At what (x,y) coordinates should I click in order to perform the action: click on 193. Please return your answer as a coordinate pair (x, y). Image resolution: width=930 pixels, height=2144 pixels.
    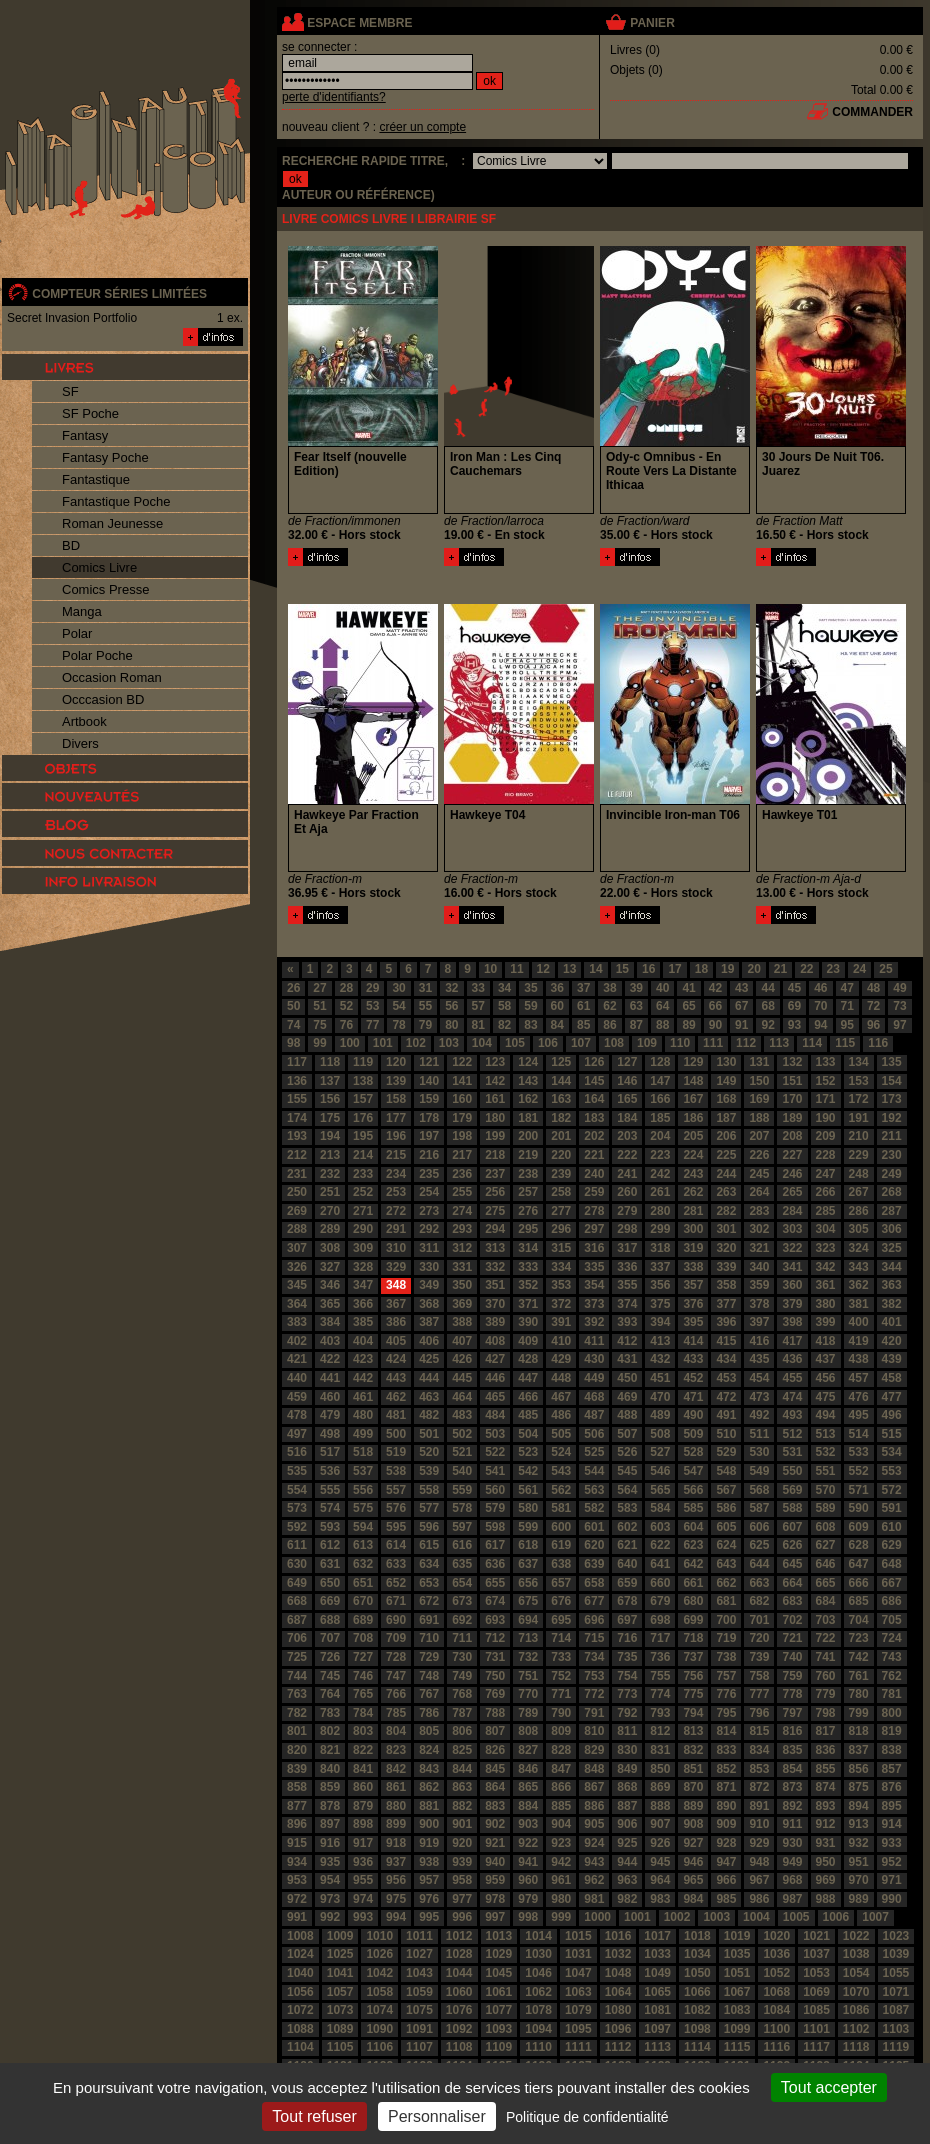
    Looking at the image, I should click on (297, 1136).